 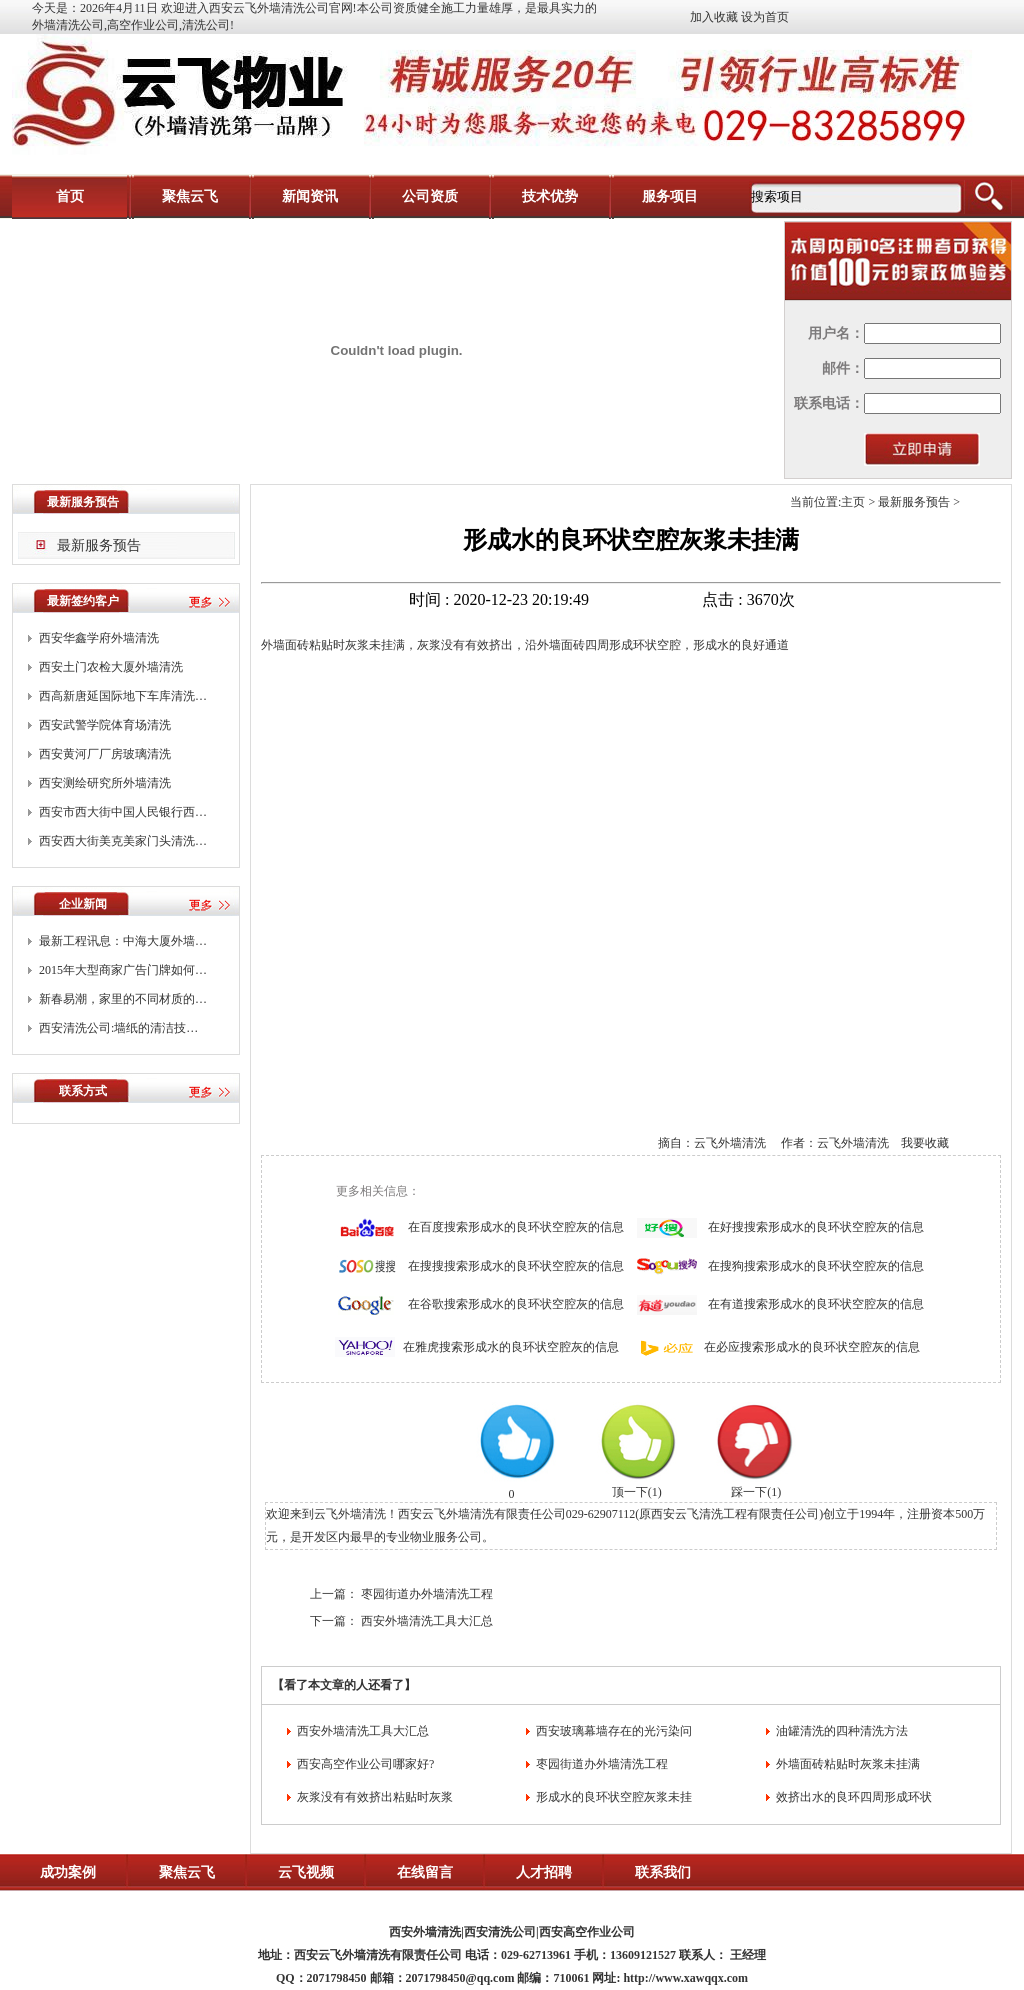 What do you see at coordinates (306, 1872) in the screenshot?
I see `云飞视频` at bounding box center [306, 1872].